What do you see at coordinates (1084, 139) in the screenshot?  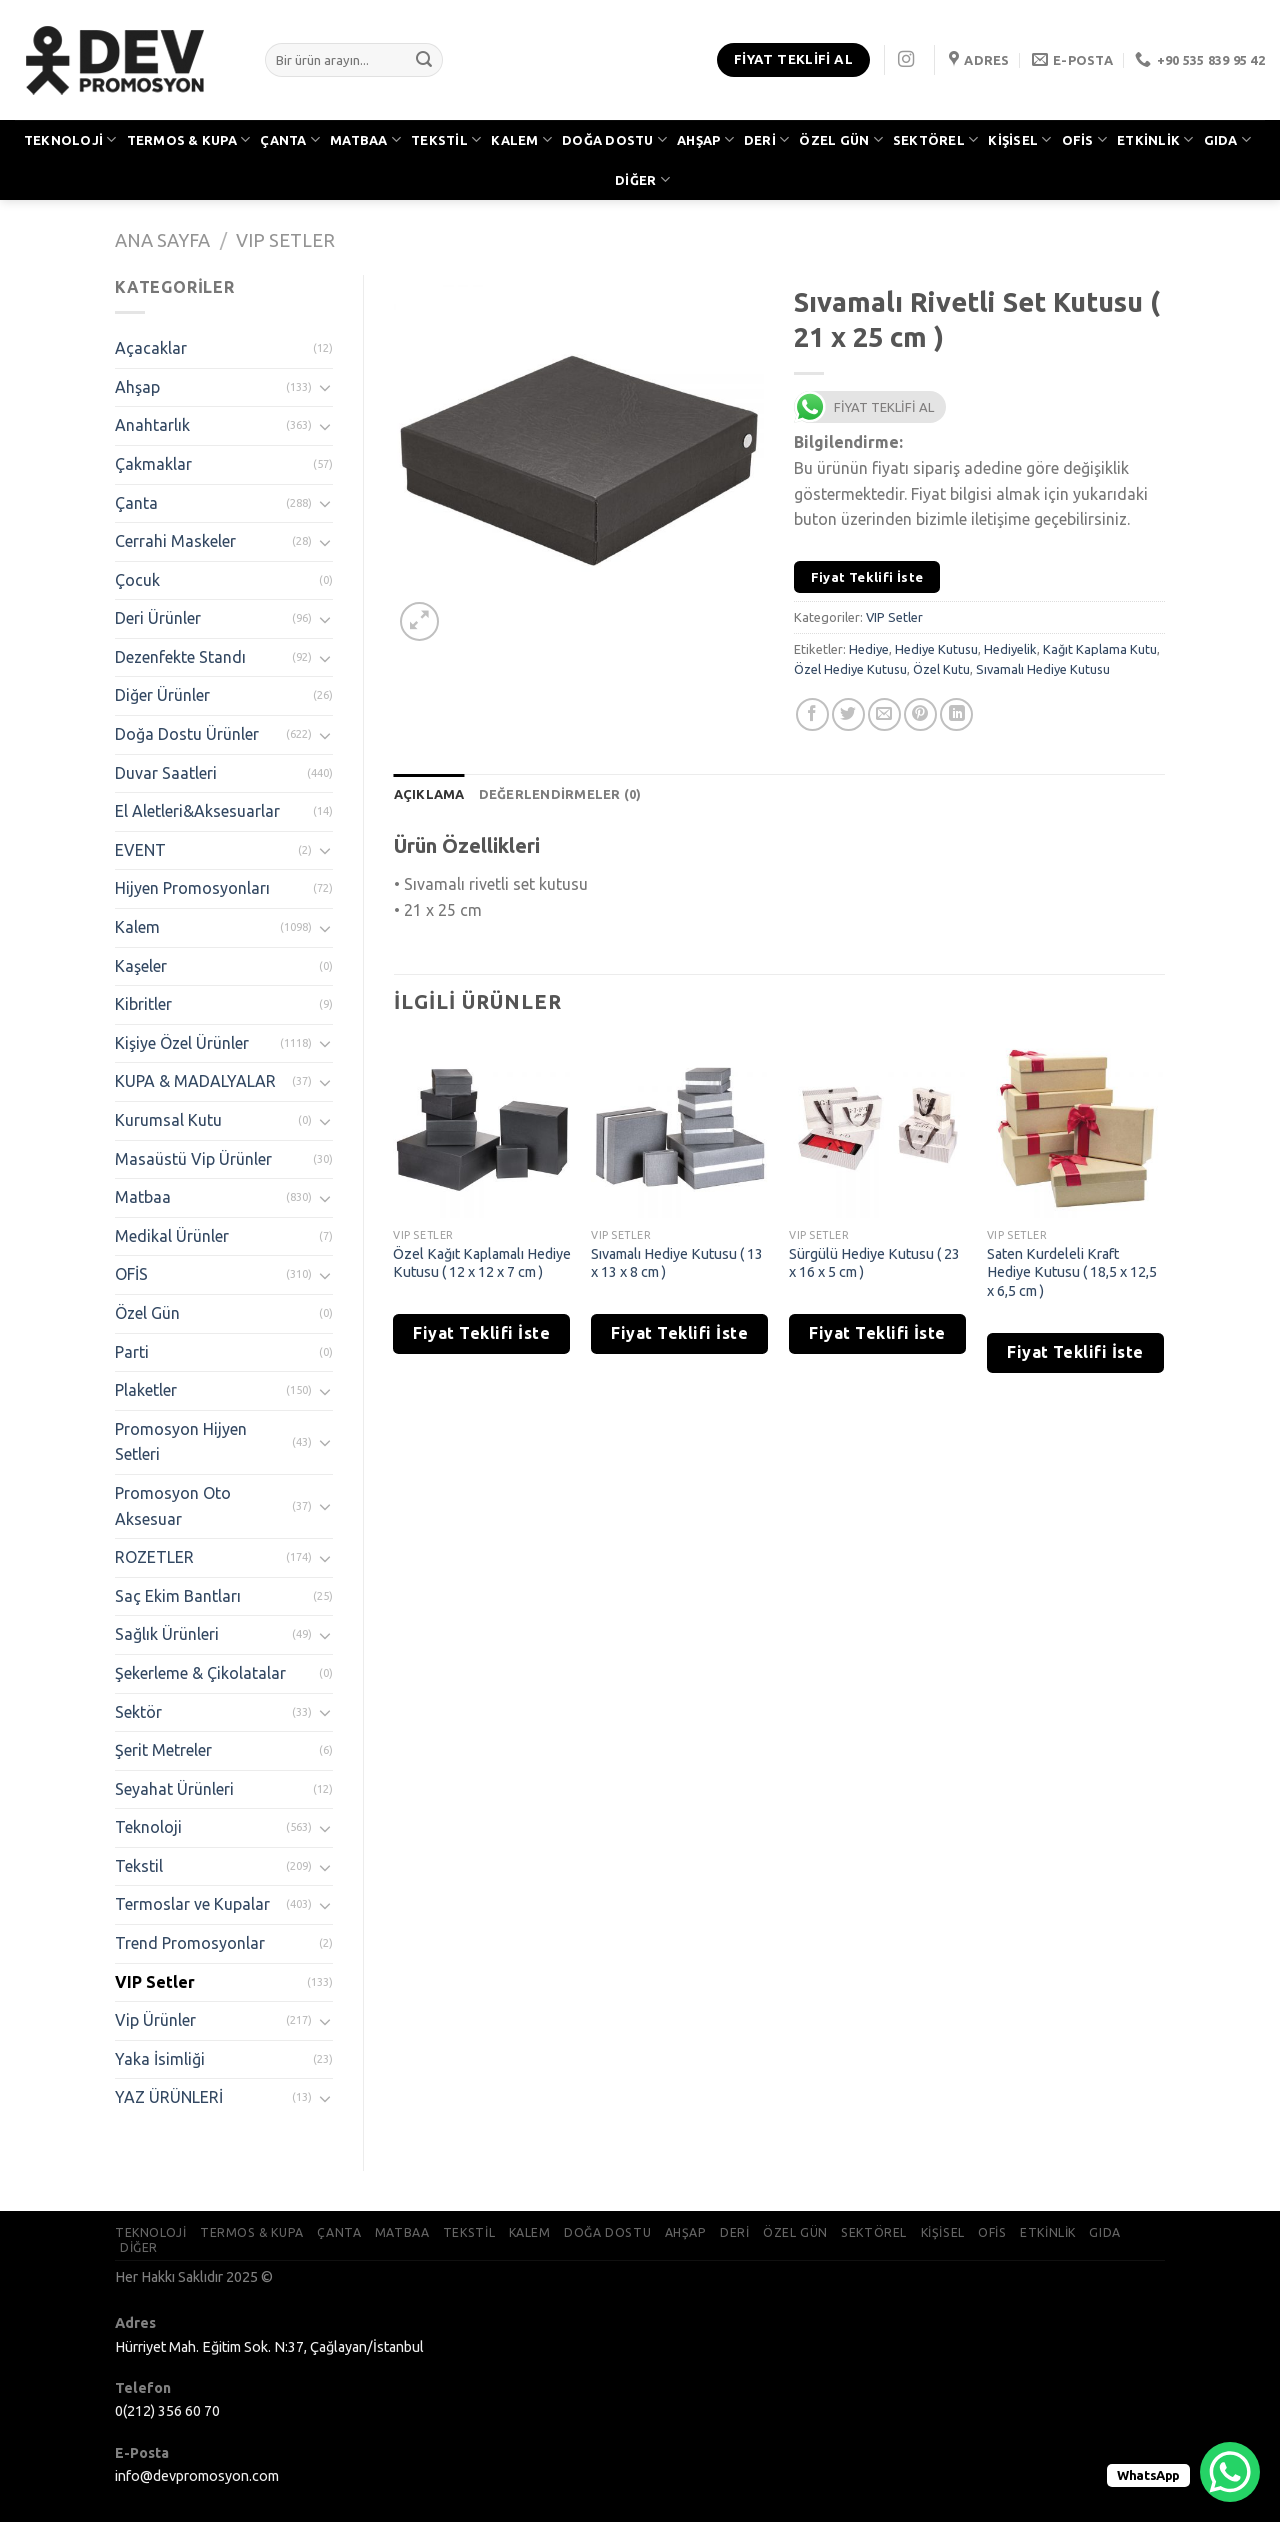 I see `OFİS` at bounding box center [1084, 139].